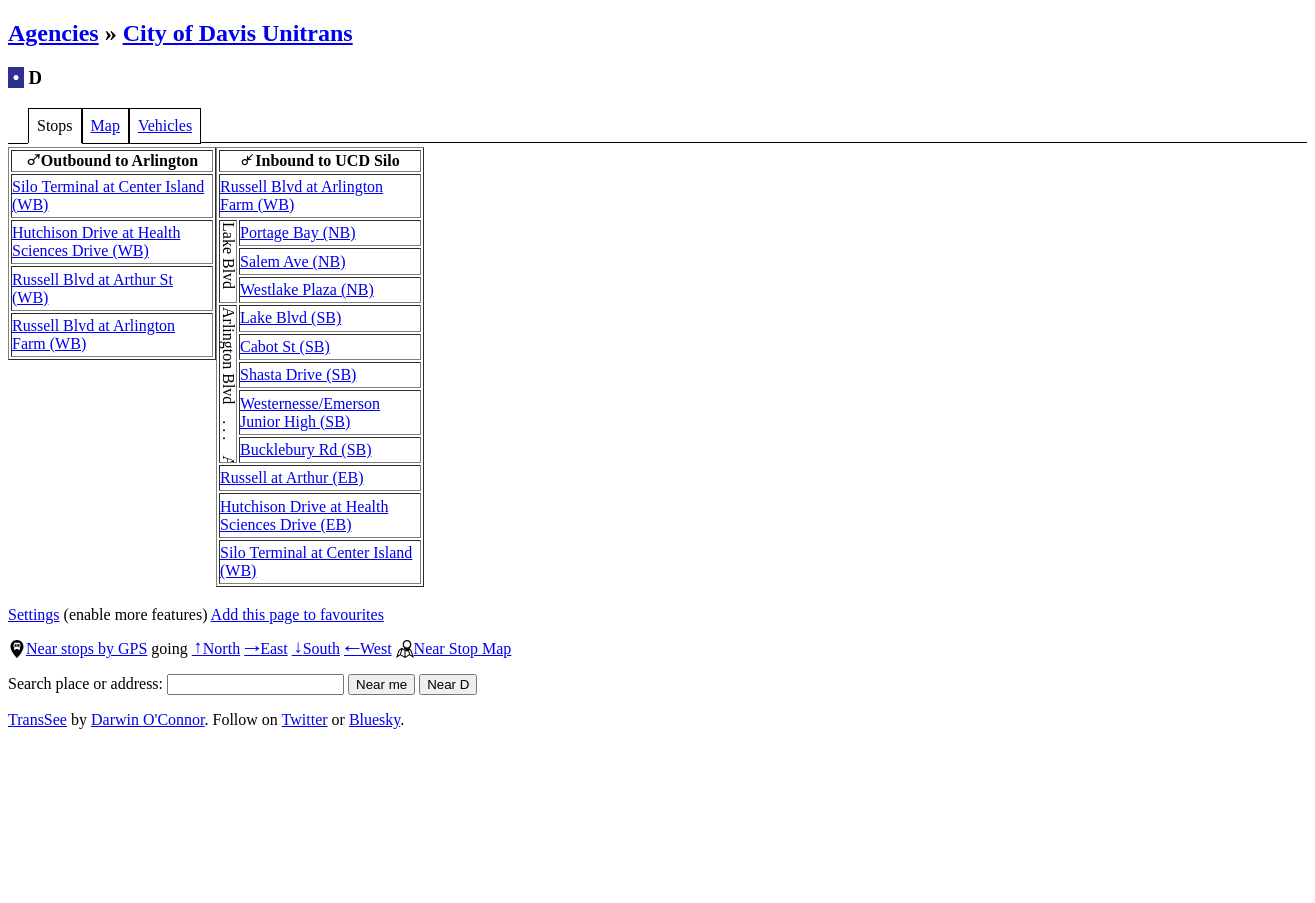 Image resolution: width=1315 pixels, height=903 pixels. I want to click on City of Davis Unitrans, so click(238, 33).